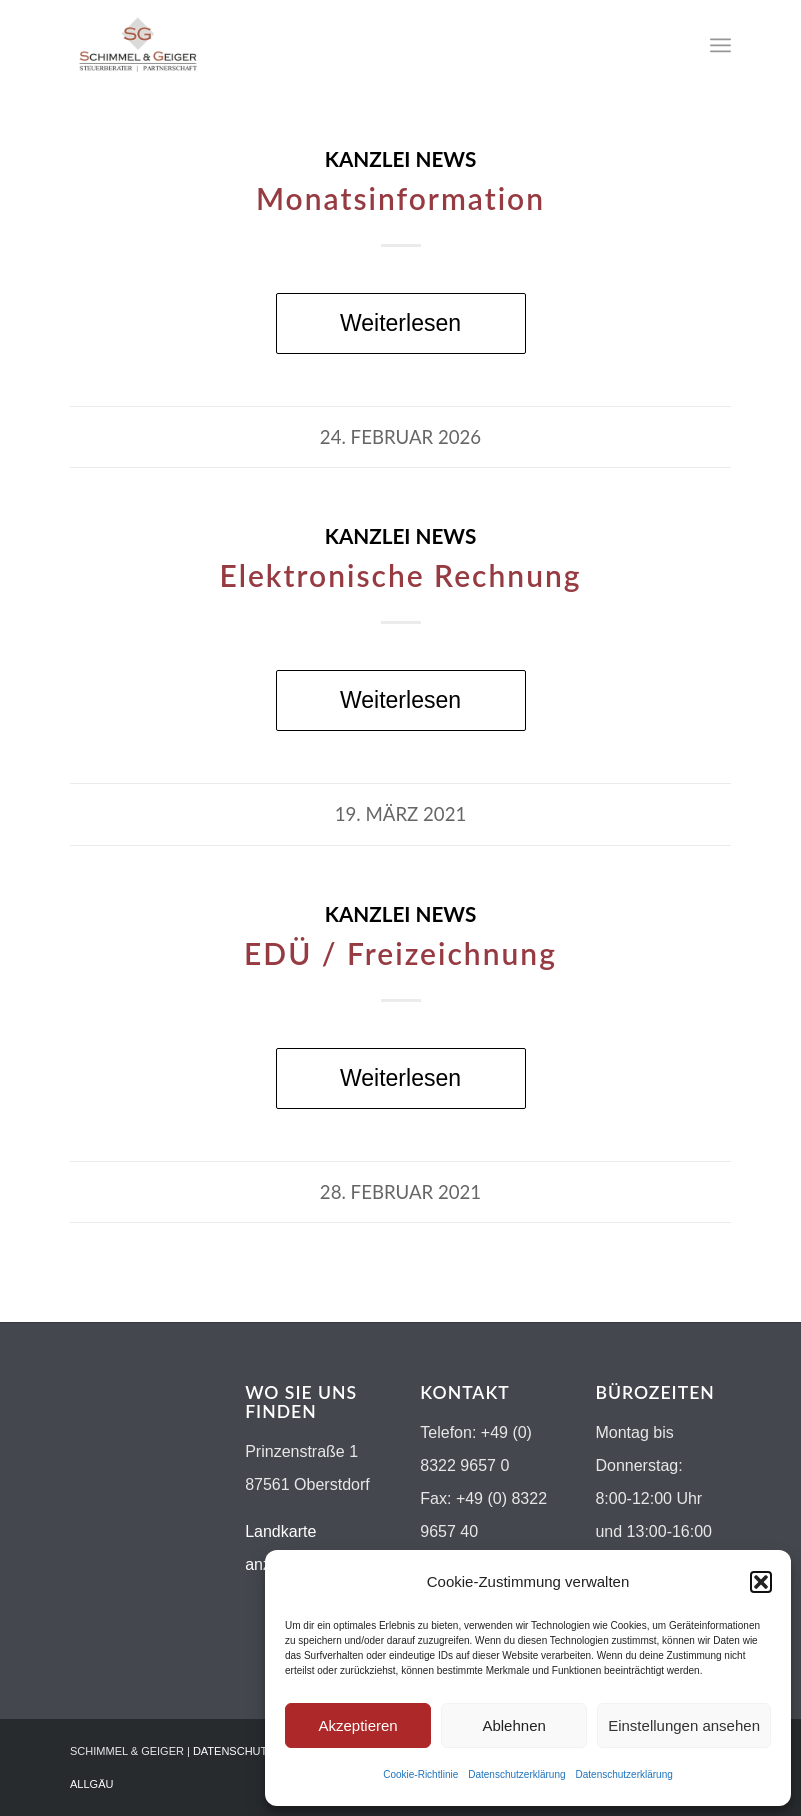  I want to click on Datenschutzerklärung, so click(516, 1774).